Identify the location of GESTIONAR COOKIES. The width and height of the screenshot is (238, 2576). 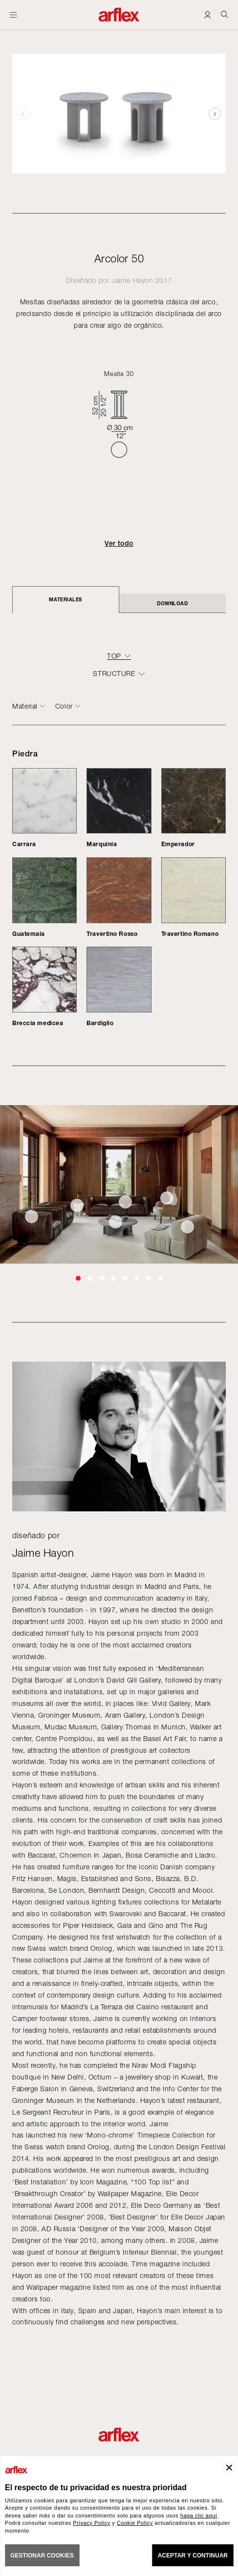
(42, 2555).